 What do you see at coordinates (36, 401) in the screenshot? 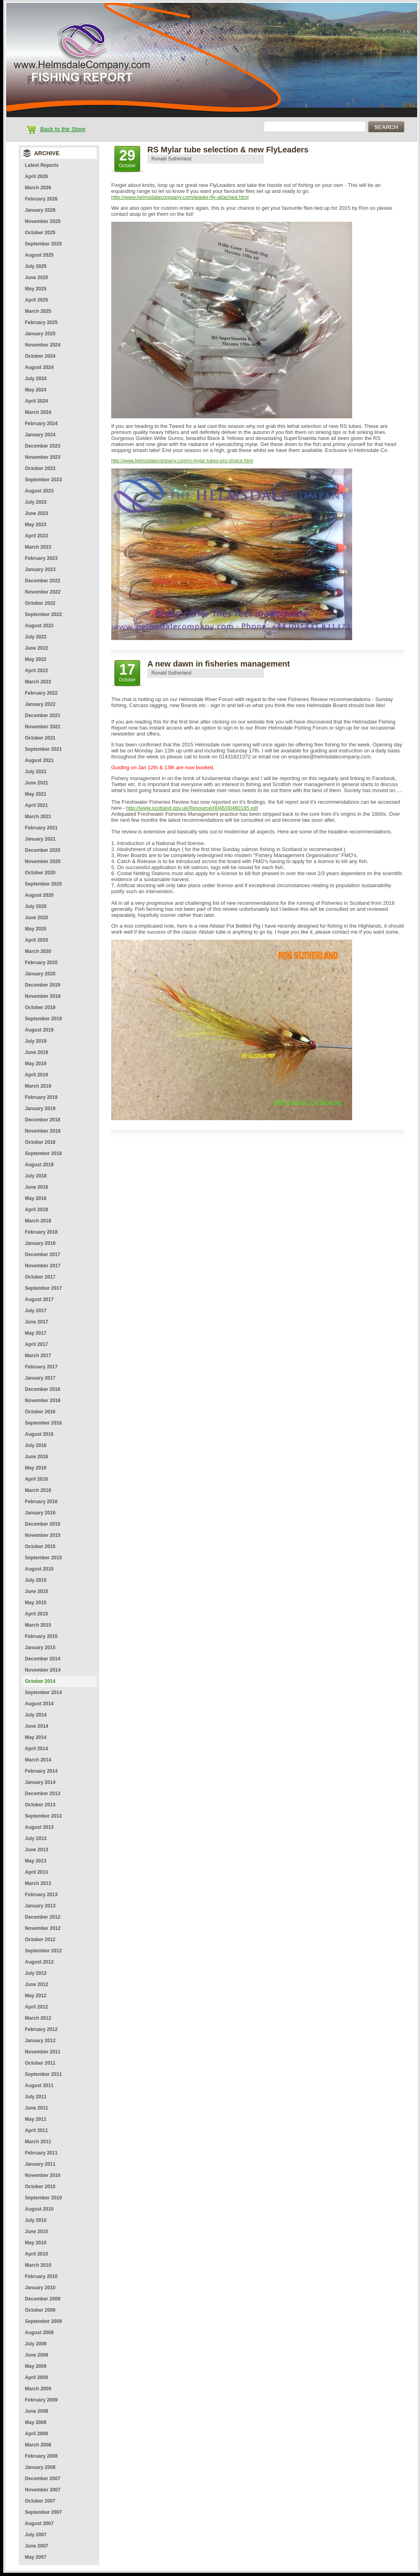
I see `April 2024` at bounding box center [36, 401].